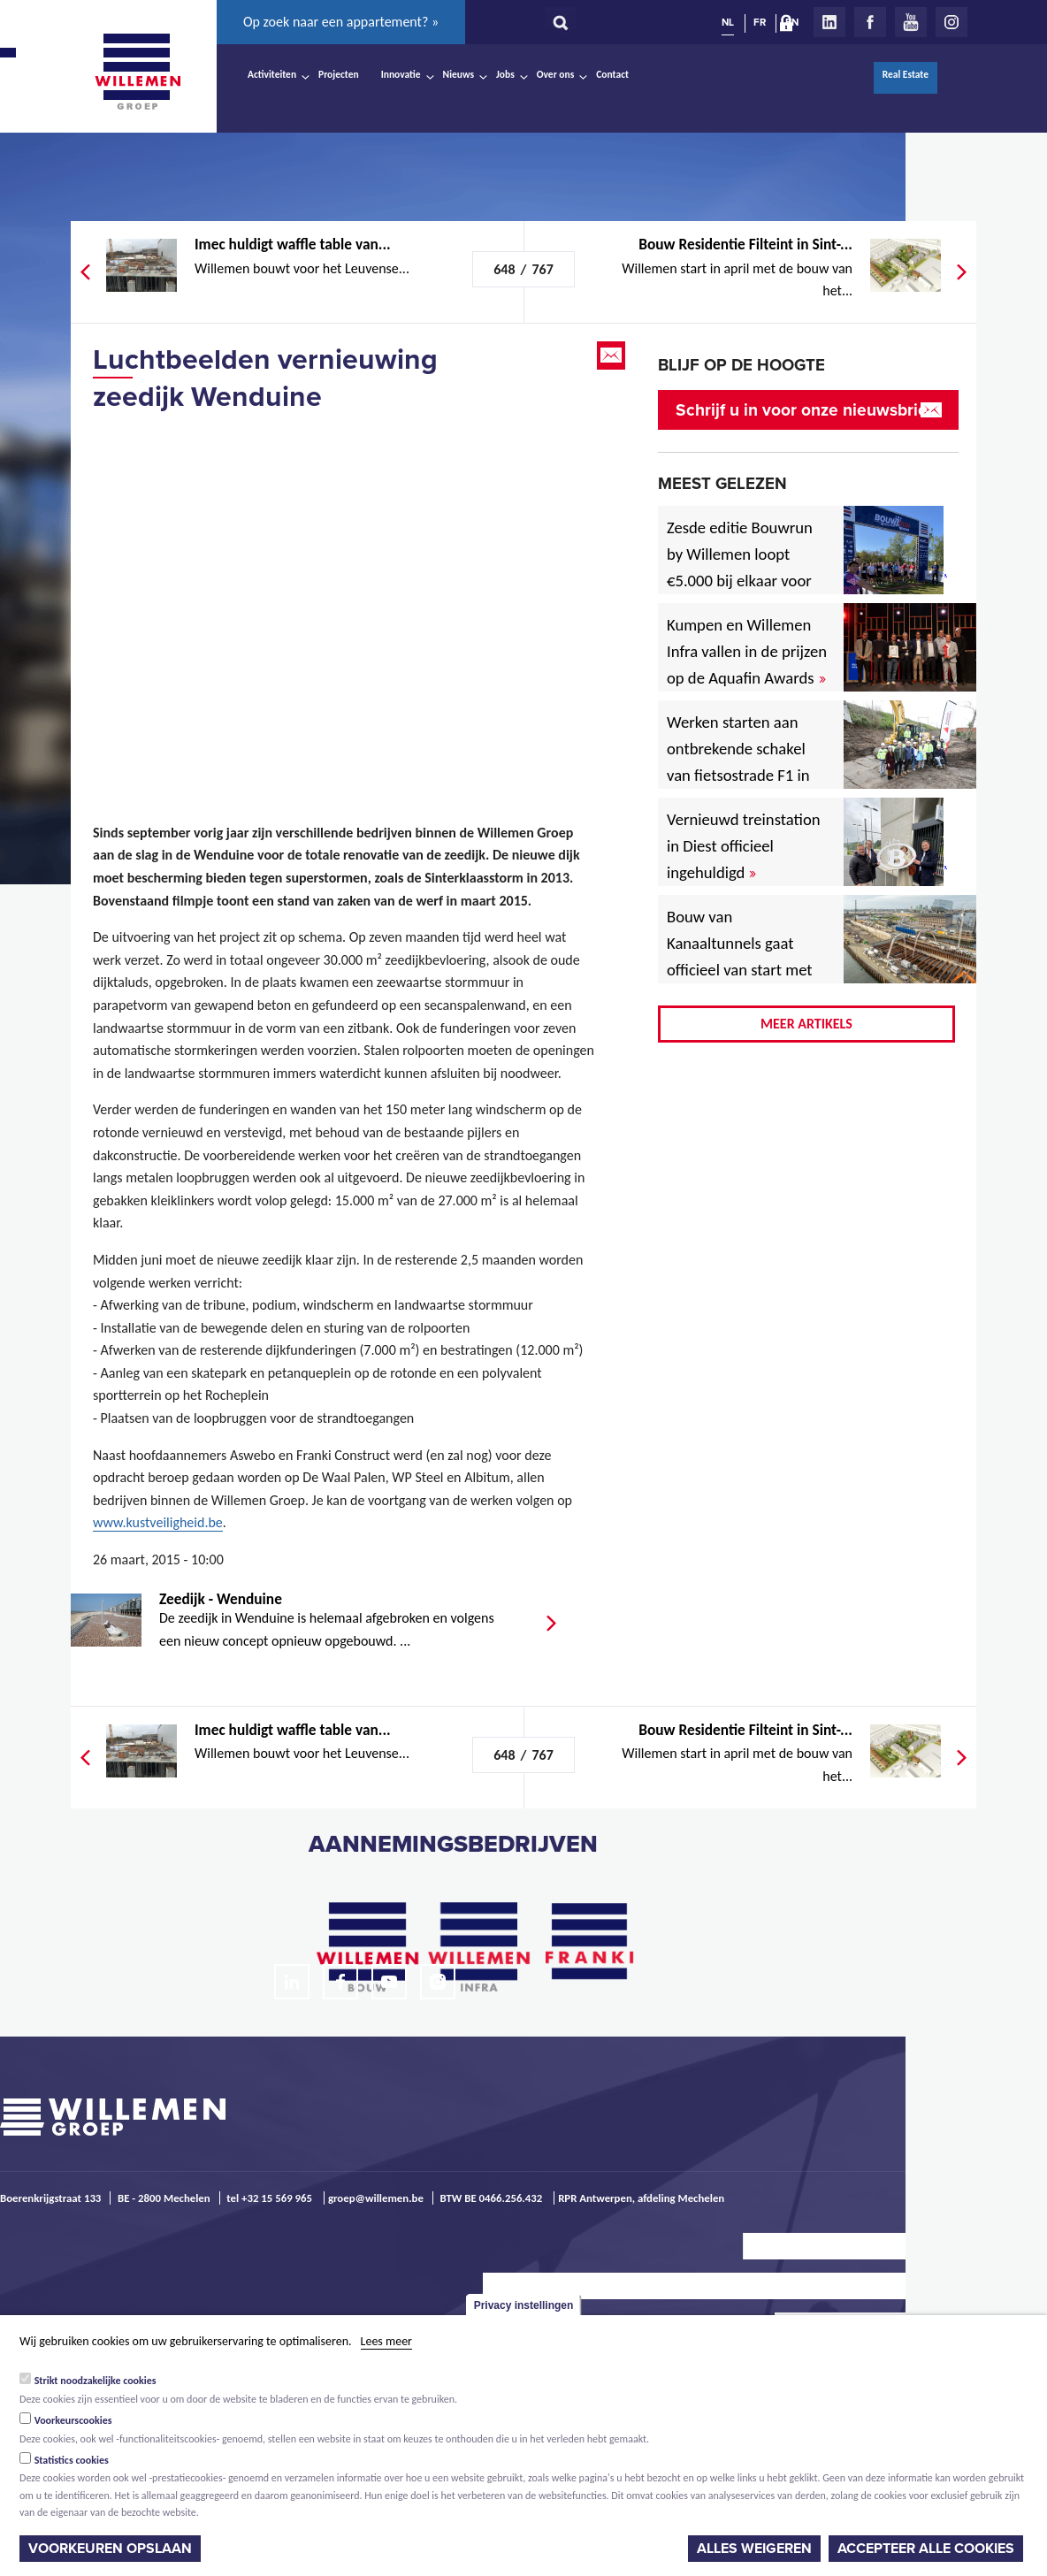 Image resolution: width=1047 pixels, height=2576 pixels. What do you see at coordinates (740, 567) in the screenshot?
I see `Zesde editie Bouwrun by Willemen loopt €5.000 bij elkaar voor goede doel` at bounding box center [740, 567].